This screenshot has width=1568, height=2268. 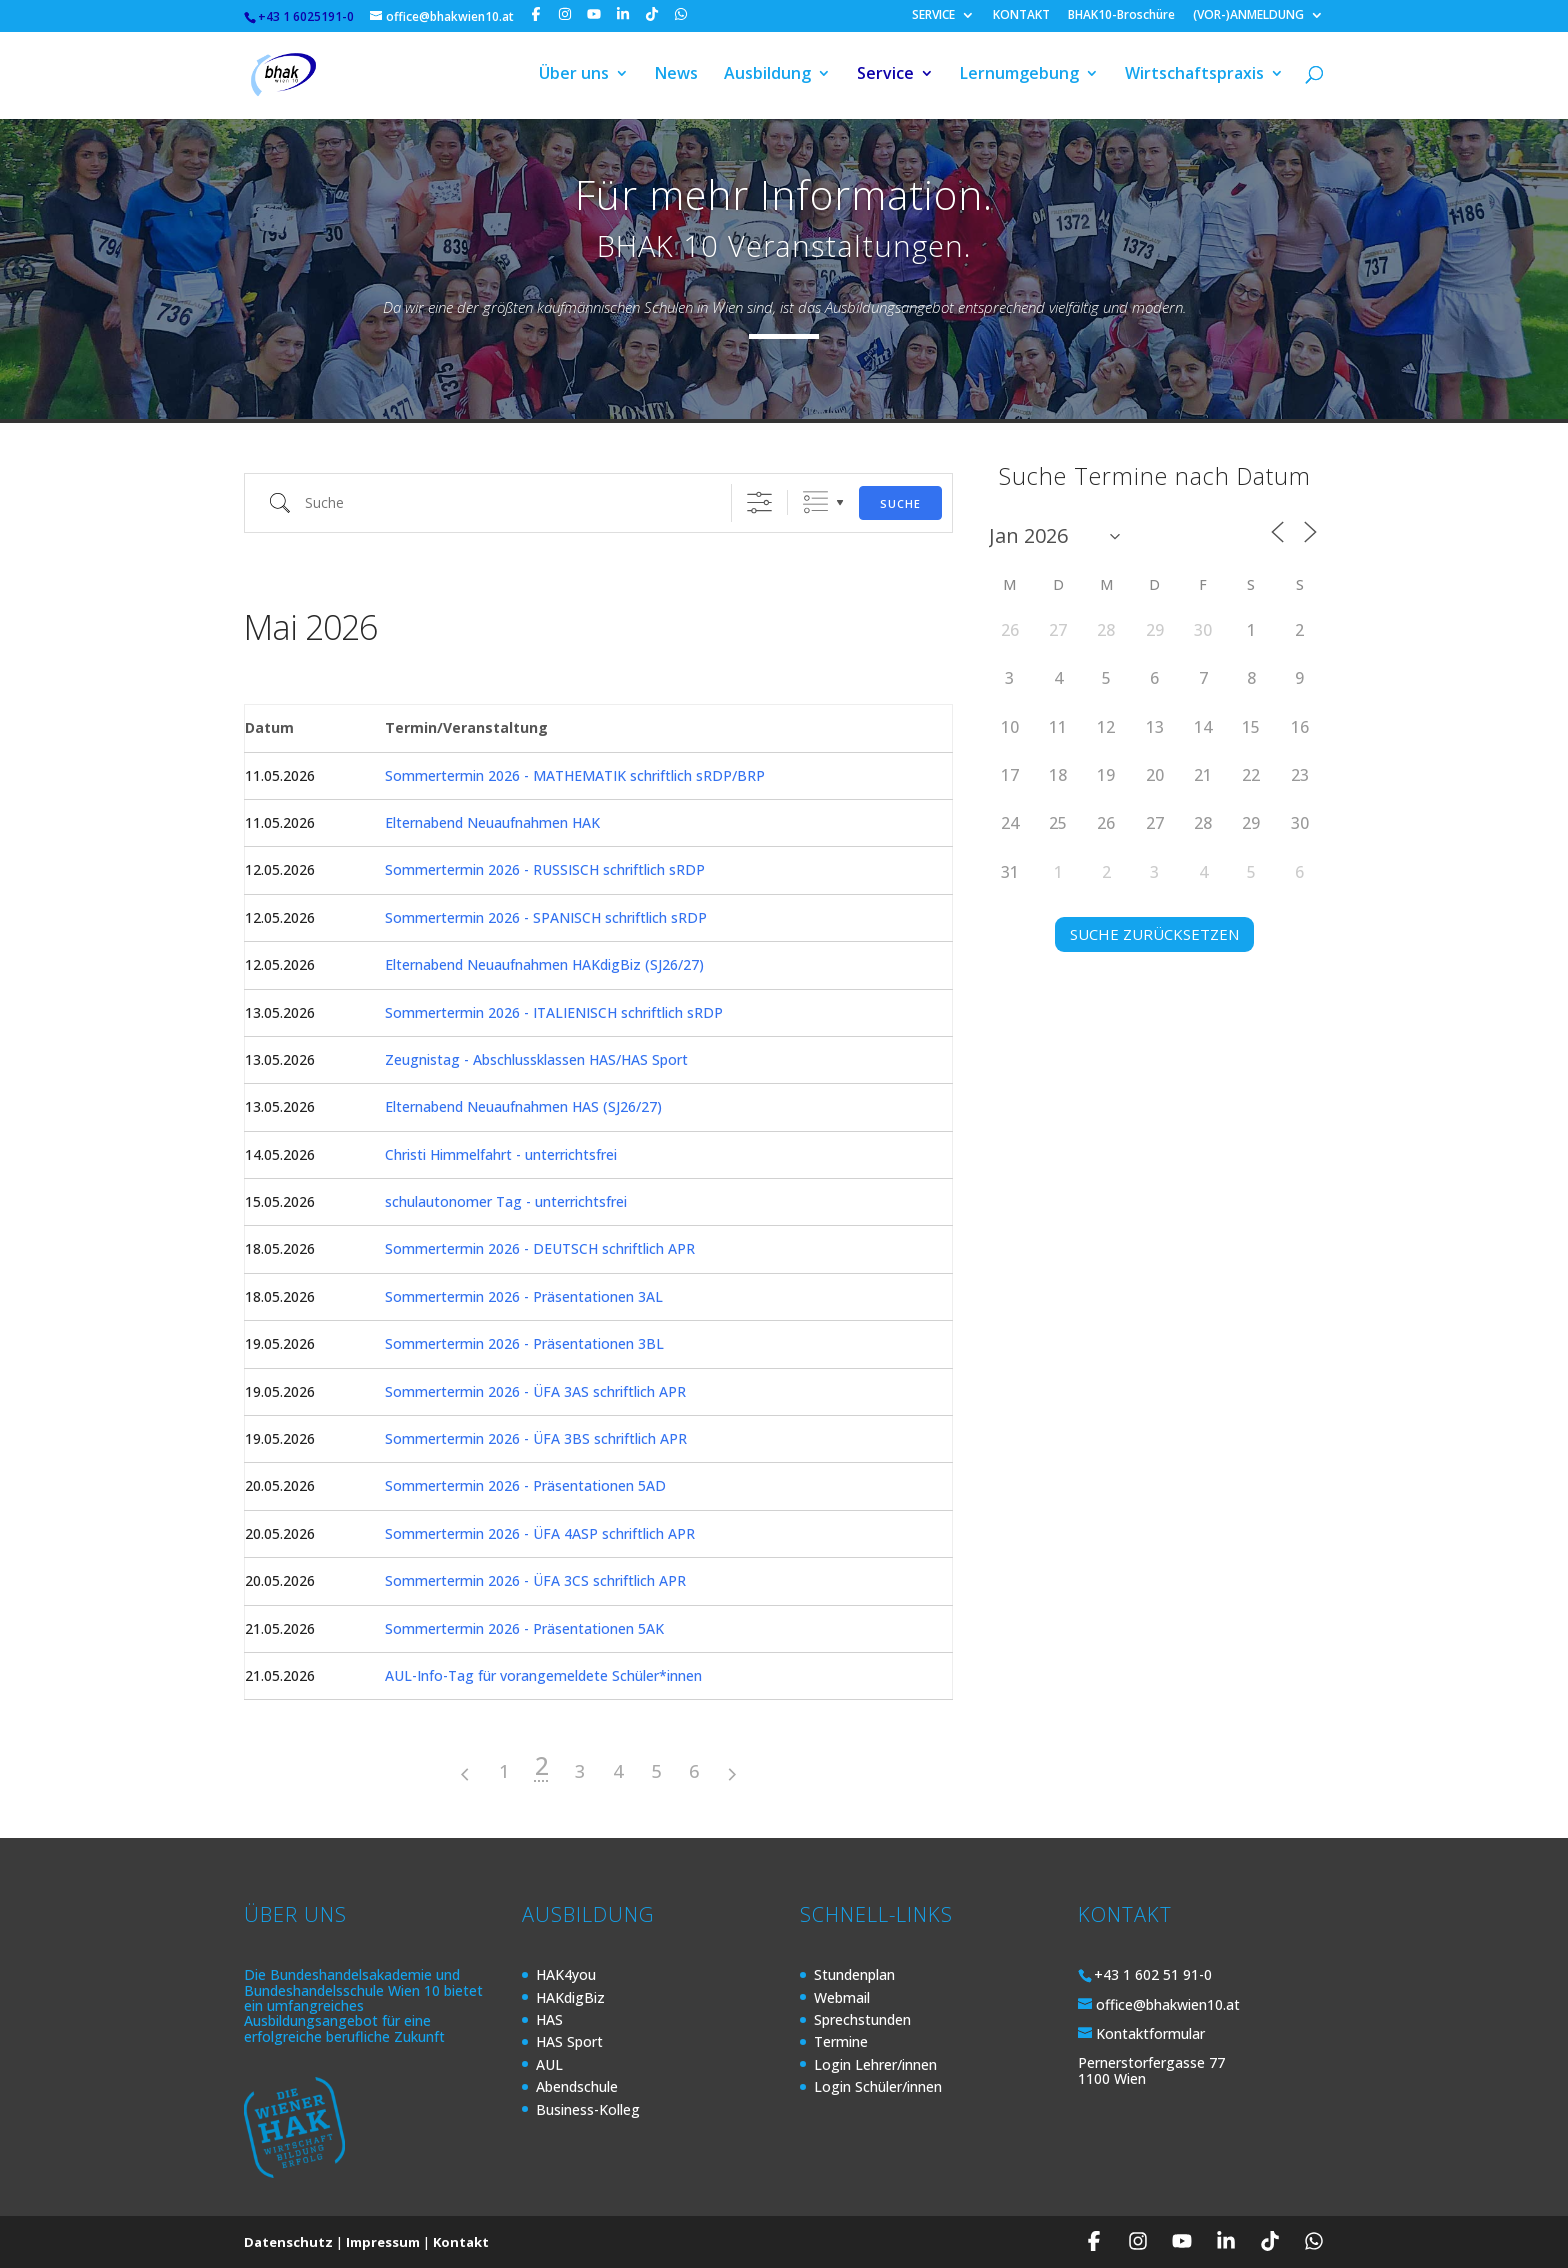 What do you see at coordinates (1248, 16) in the screenshot?
I see `(VOR-)ANMELDUNG` at bounding box center [1248, 16].